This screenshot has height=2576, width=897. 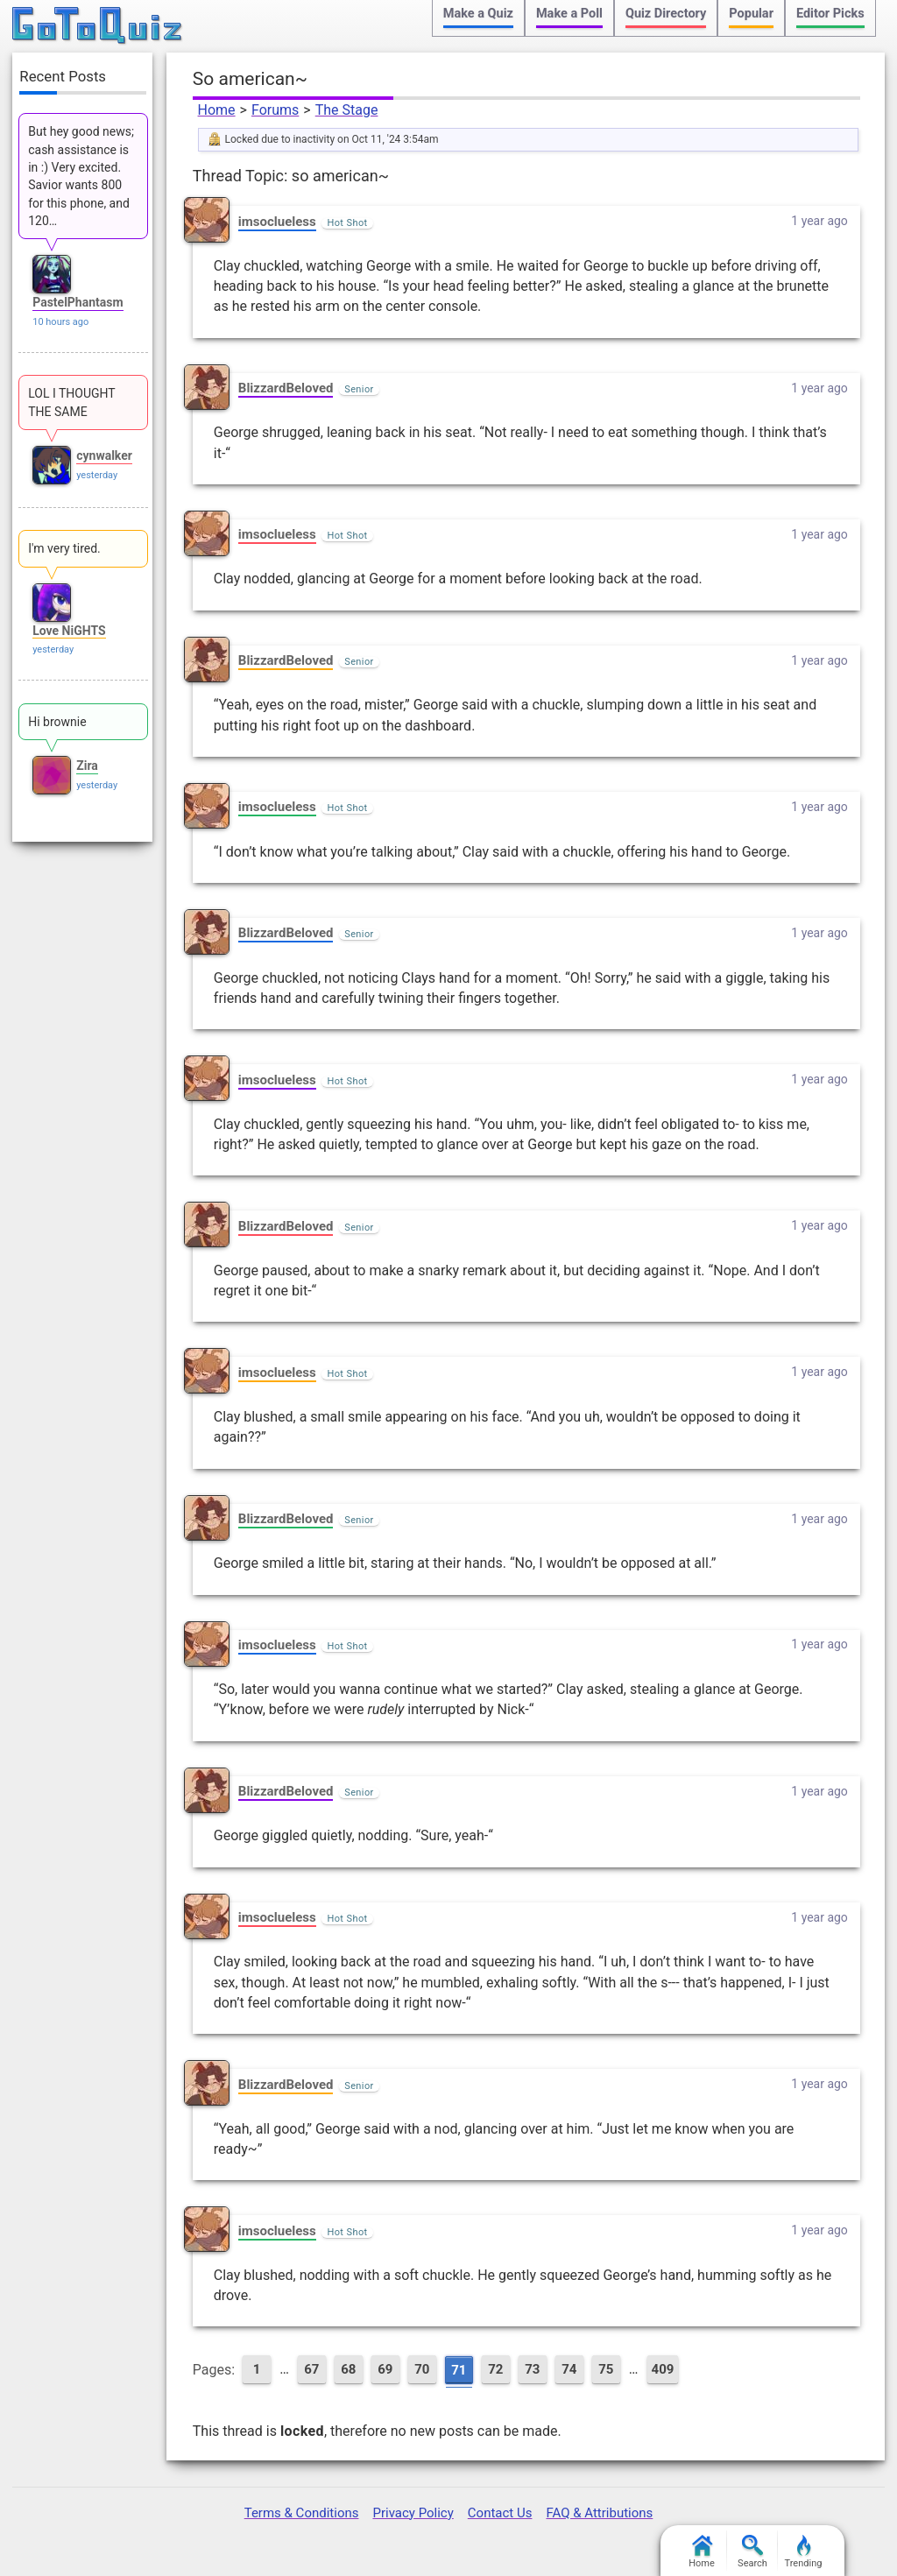 What do you see at coordinates (57, 722) in the screenshot?
I see `Hi brownie` at bounding box center [57, 722].